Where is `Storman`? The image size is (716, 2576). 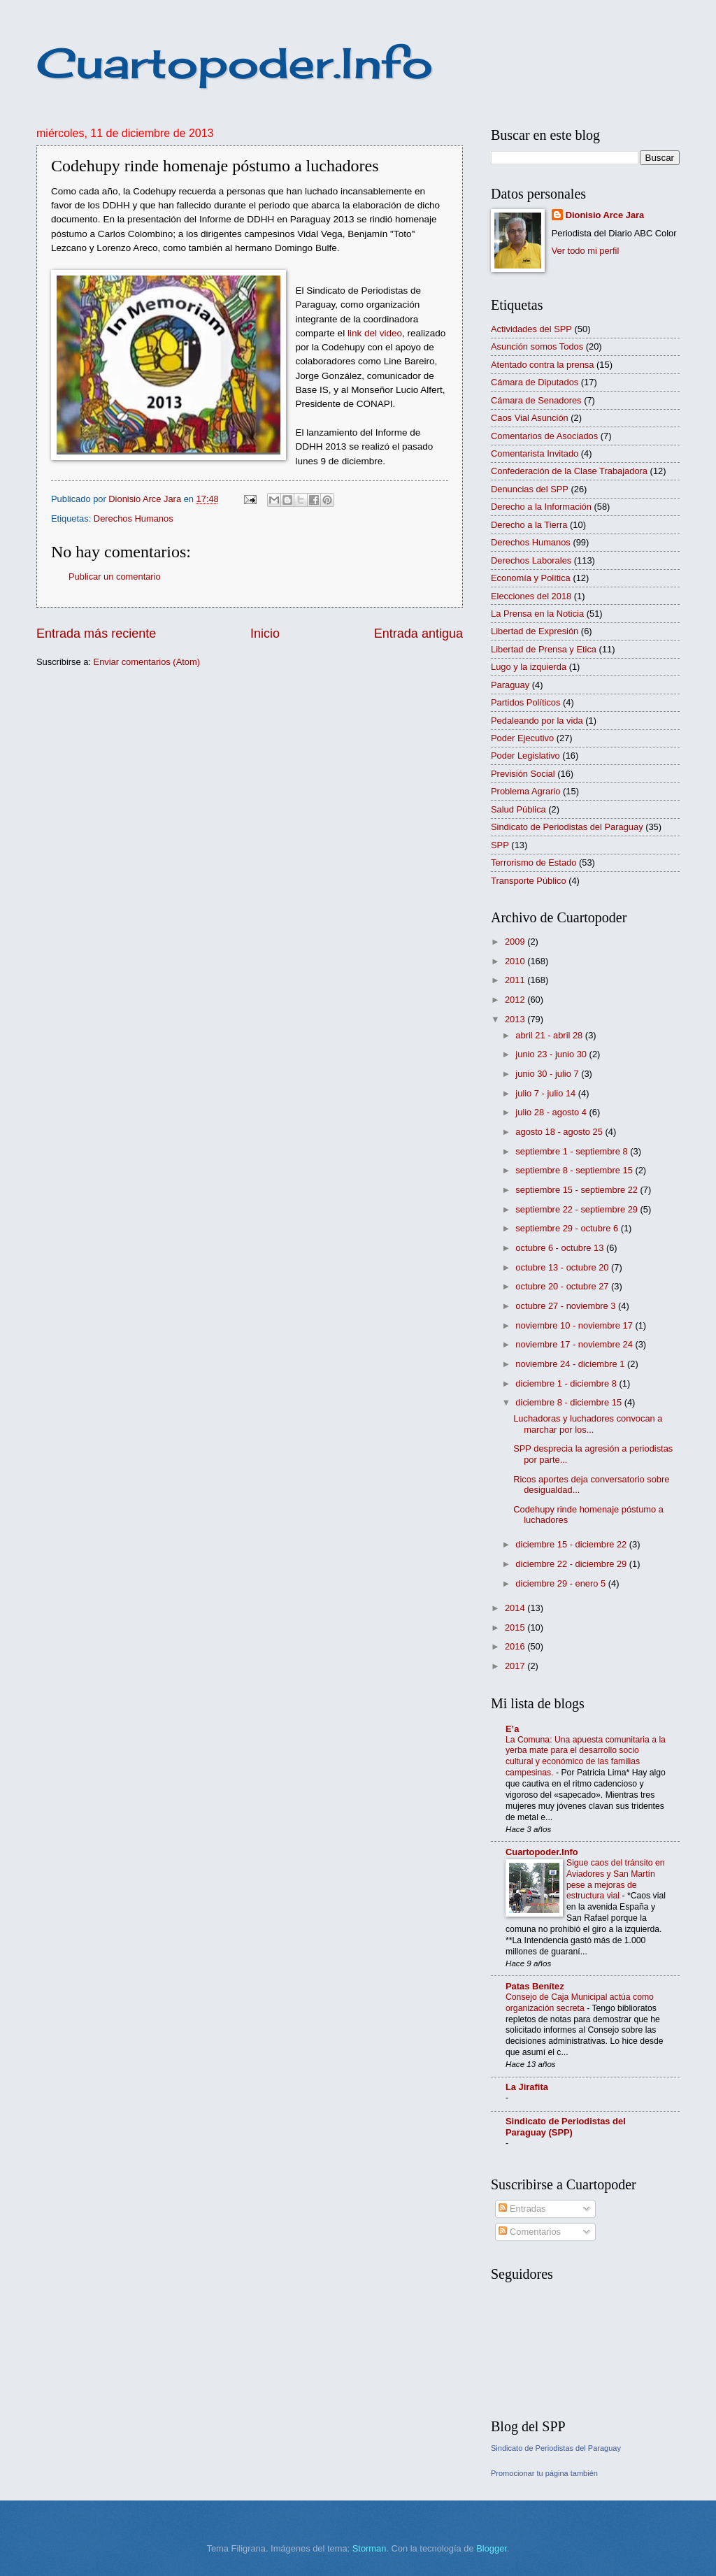 Storman is located at coordinates (369, 2548).